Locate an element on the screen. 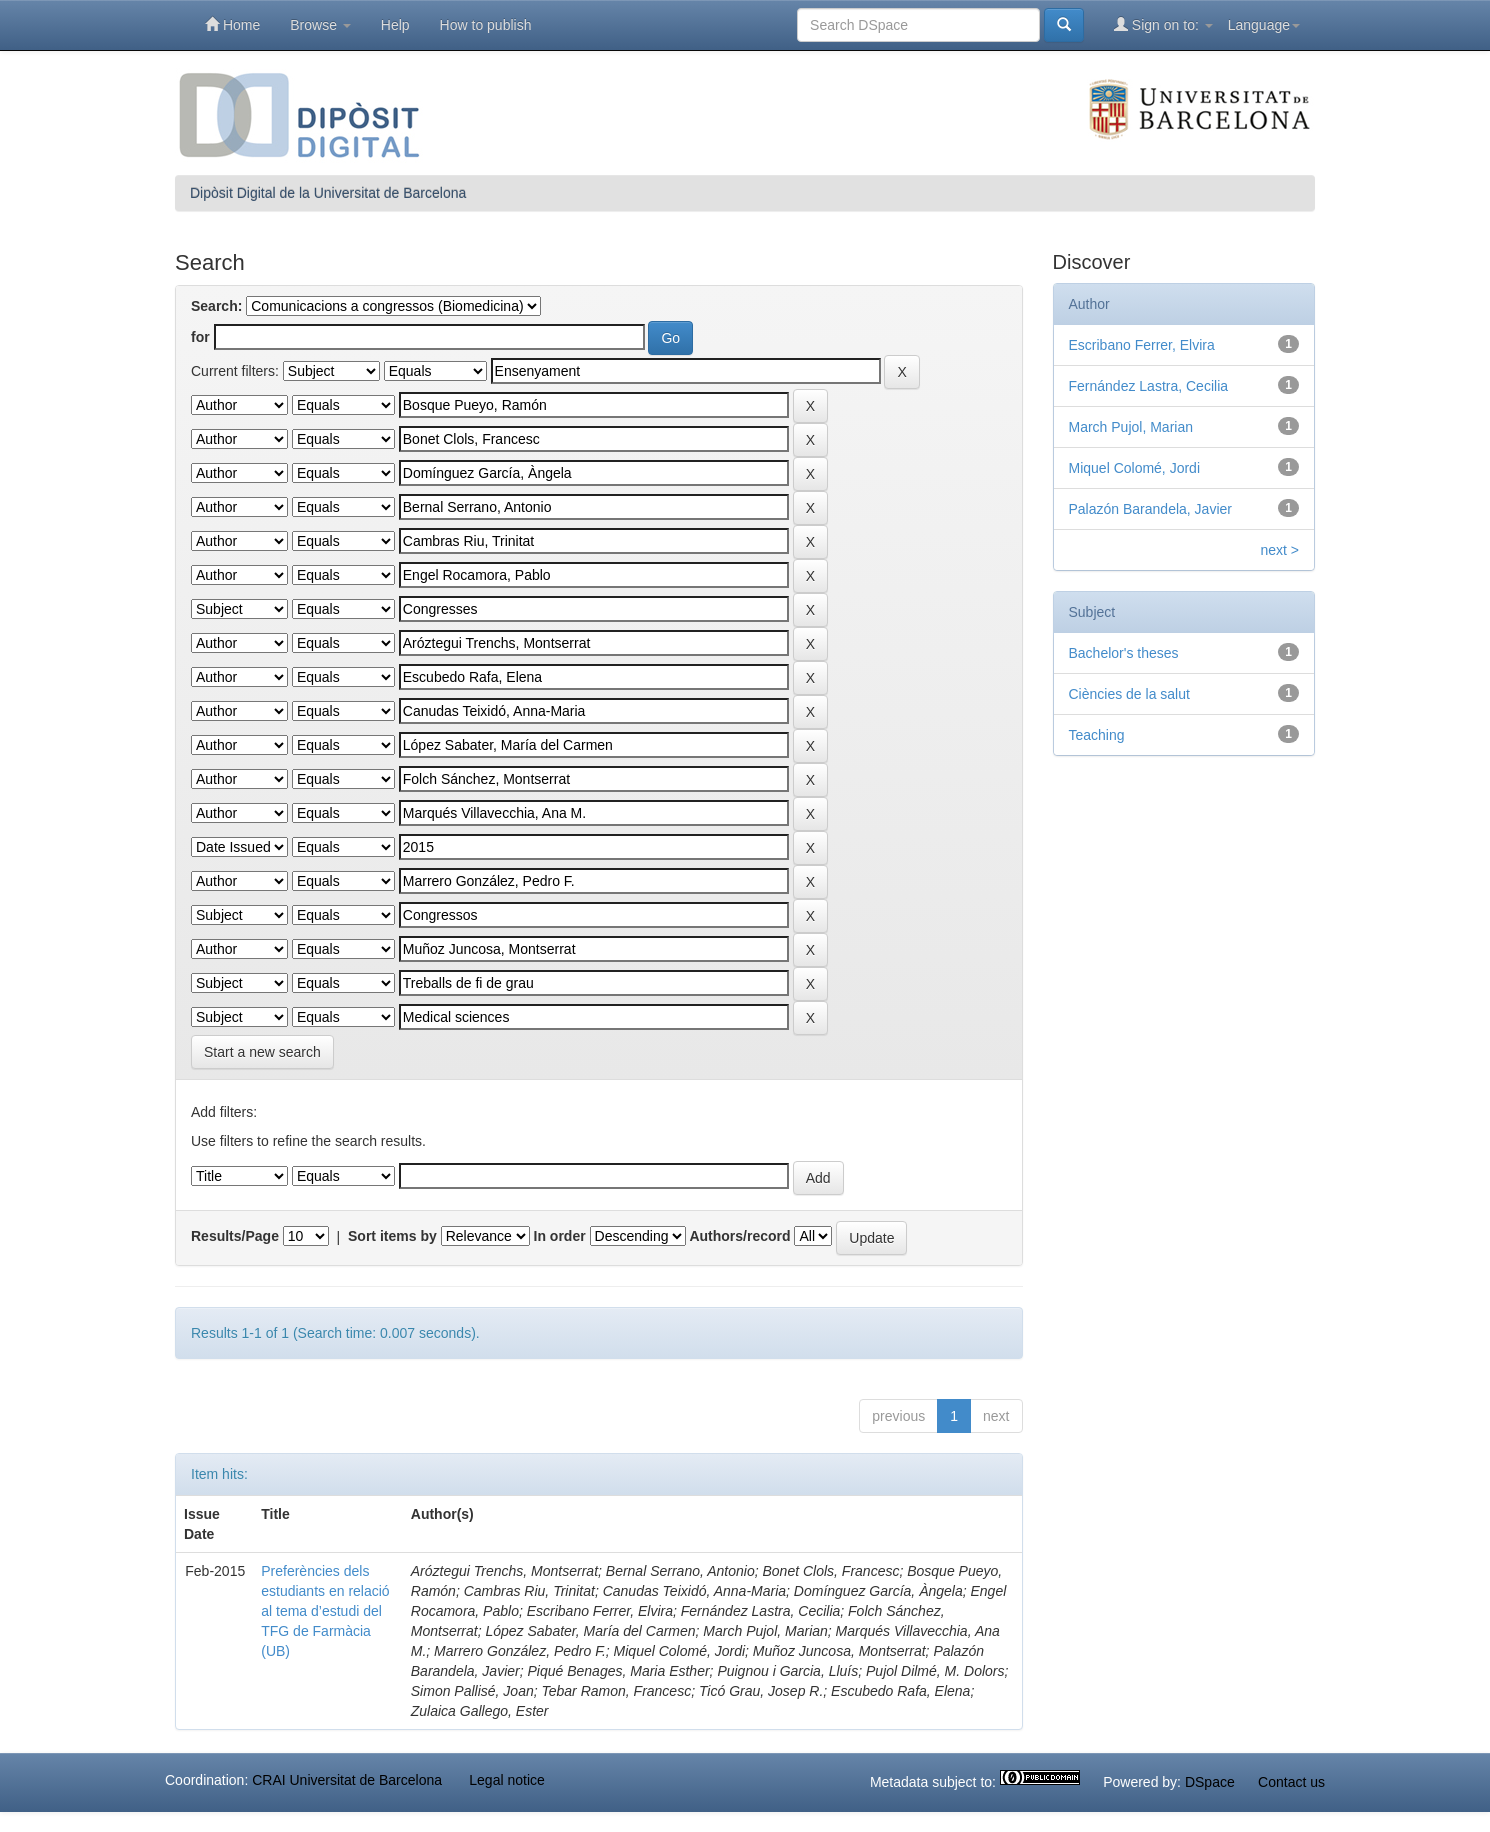  Bachelor's theses is located at coordinates (1124, 653).